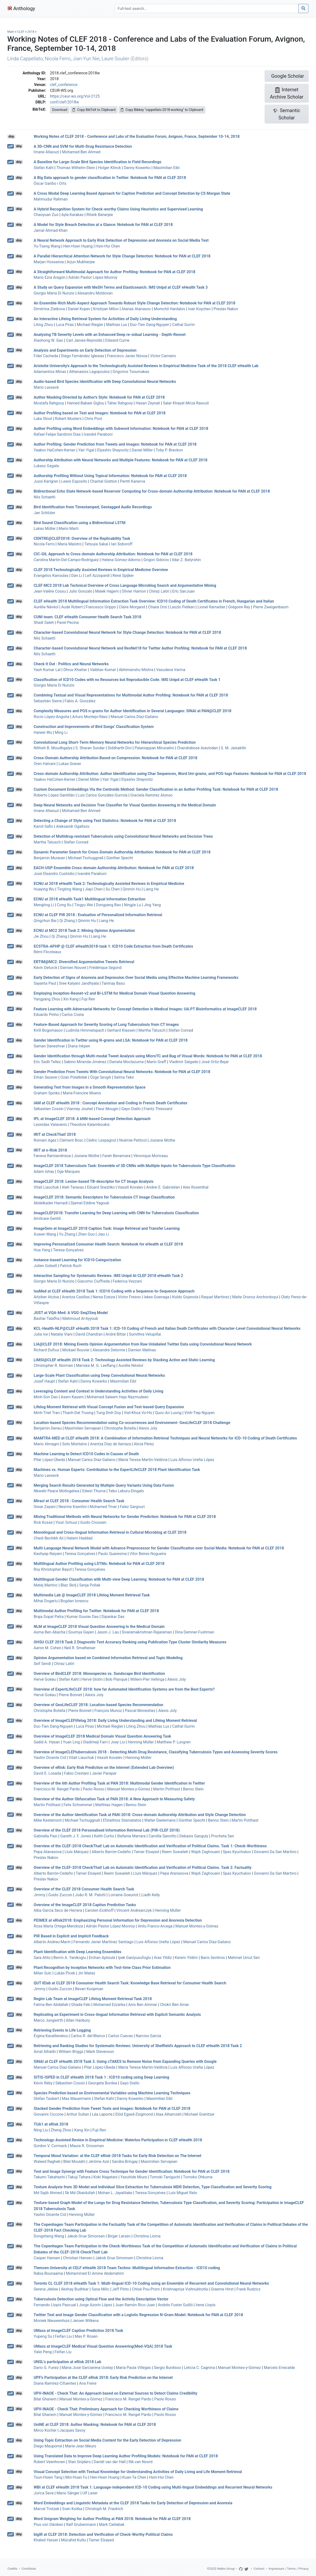 This screenshot has width=316, height=2576. What do you see at coordinates (45, 1140) in the screenshot?
I see `Romain Agez` at bounding box center [45, 1140].